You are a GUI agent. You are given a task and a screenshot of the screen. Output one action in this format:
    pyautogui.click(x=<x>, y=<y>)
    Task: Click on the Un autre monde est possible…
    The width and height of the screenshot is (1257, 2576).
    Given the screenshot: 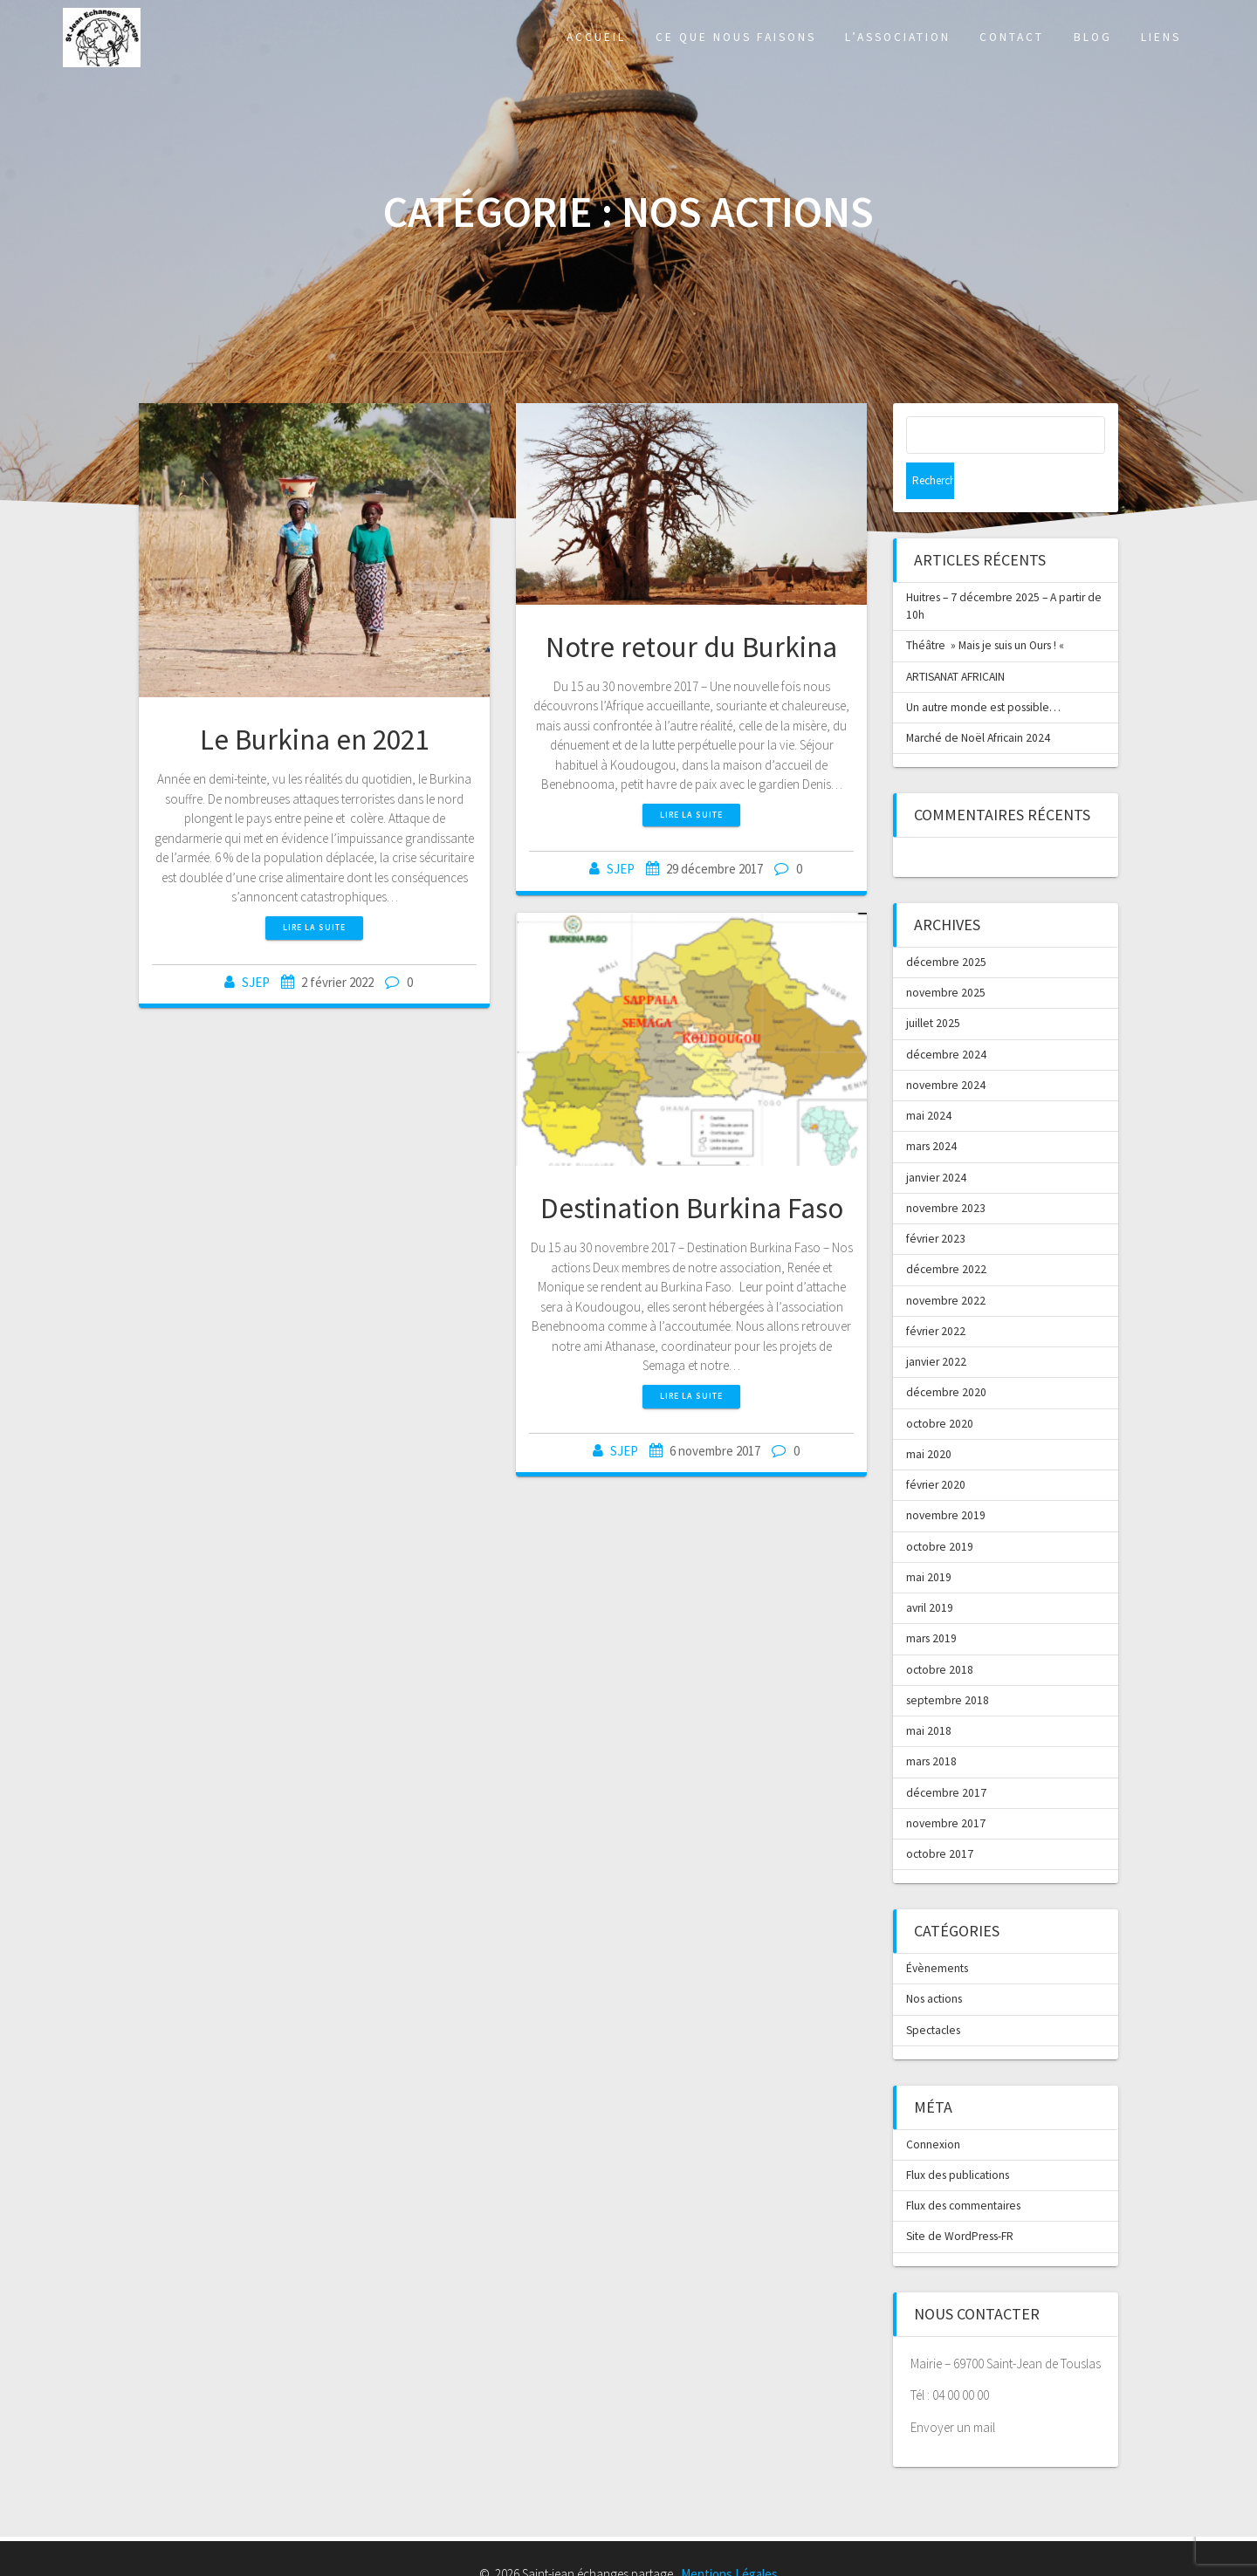 What is the action you would take?
    pyautogui.click(x=983, y=670)
    